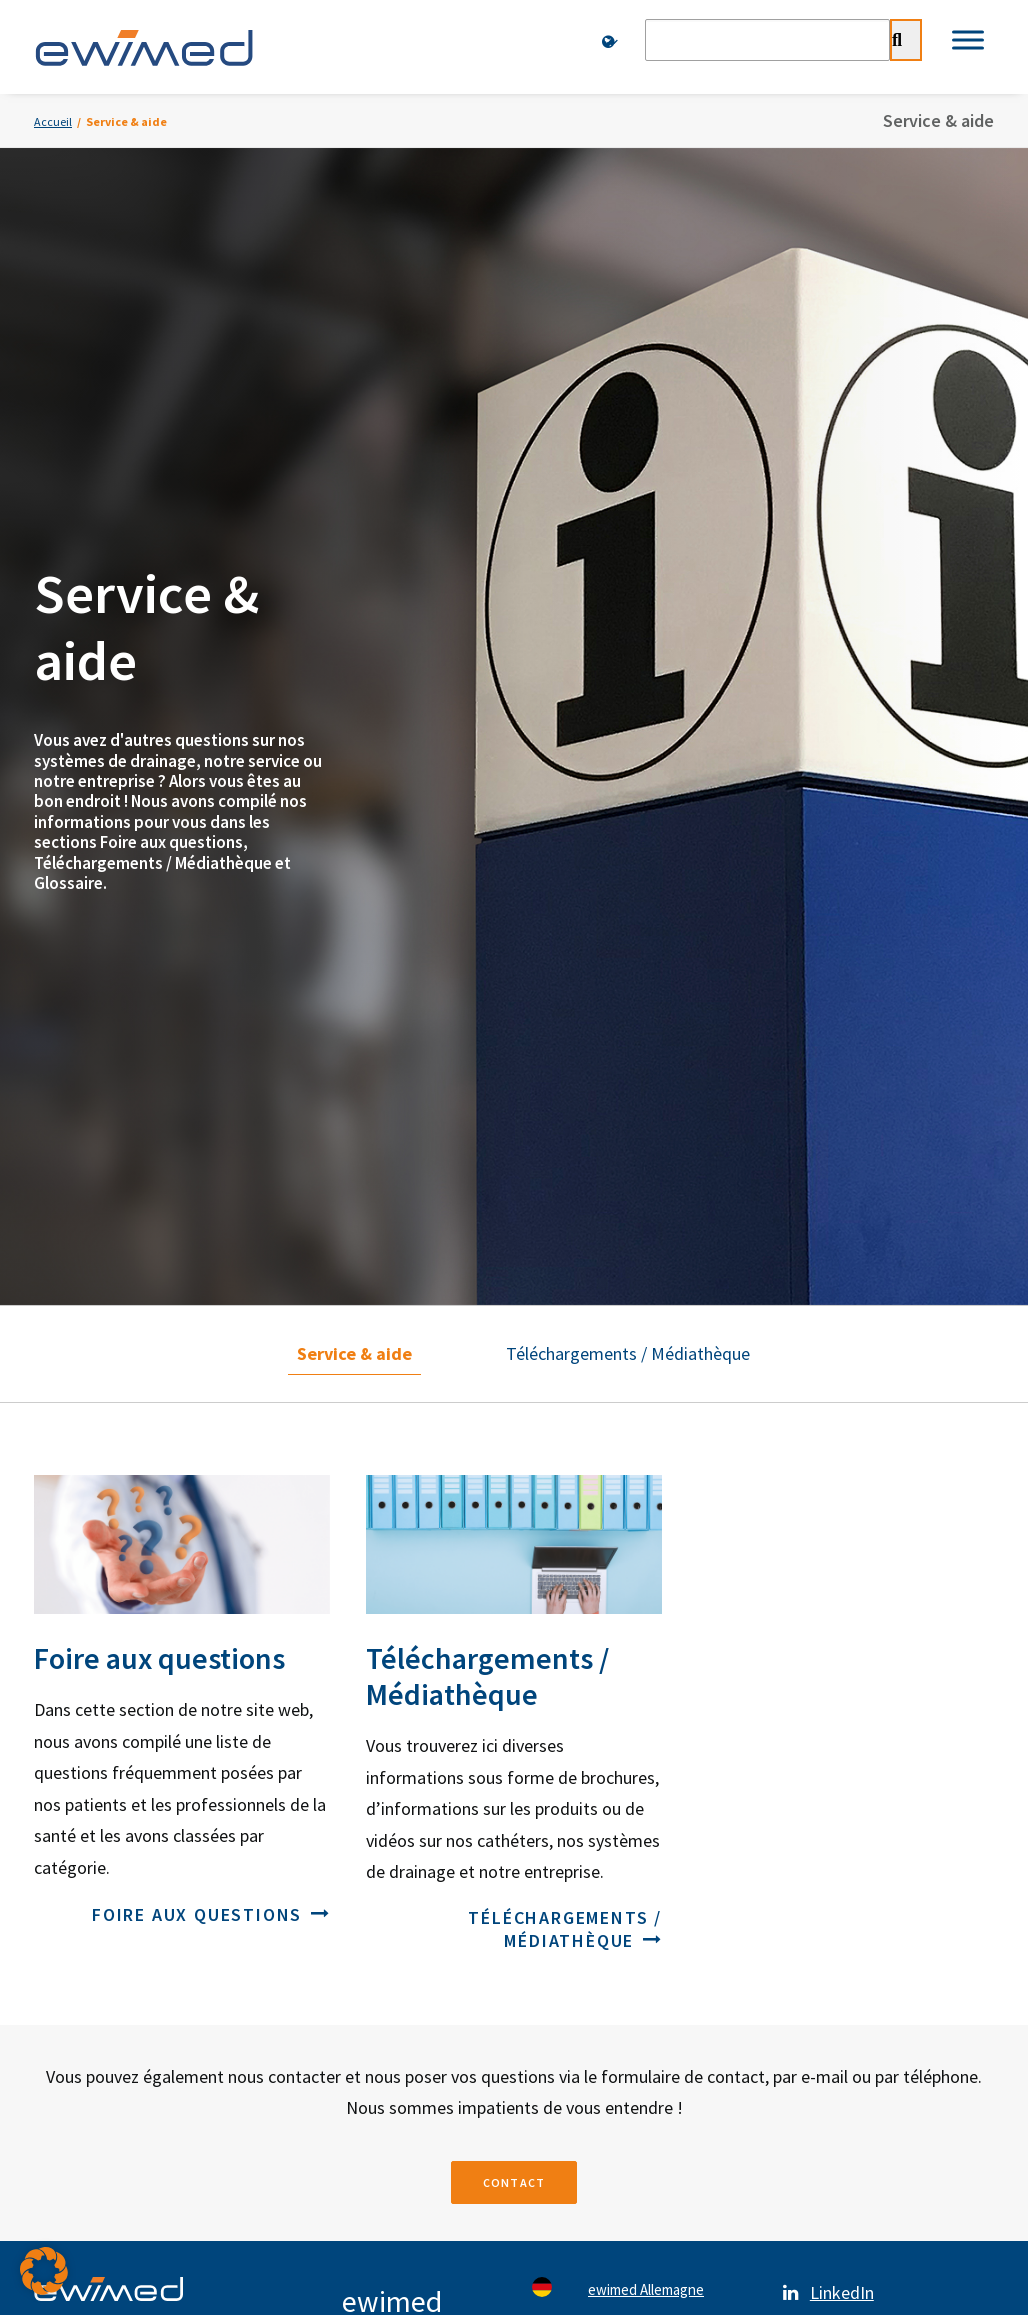  I want to click on Facebook, so click(846, 1596).